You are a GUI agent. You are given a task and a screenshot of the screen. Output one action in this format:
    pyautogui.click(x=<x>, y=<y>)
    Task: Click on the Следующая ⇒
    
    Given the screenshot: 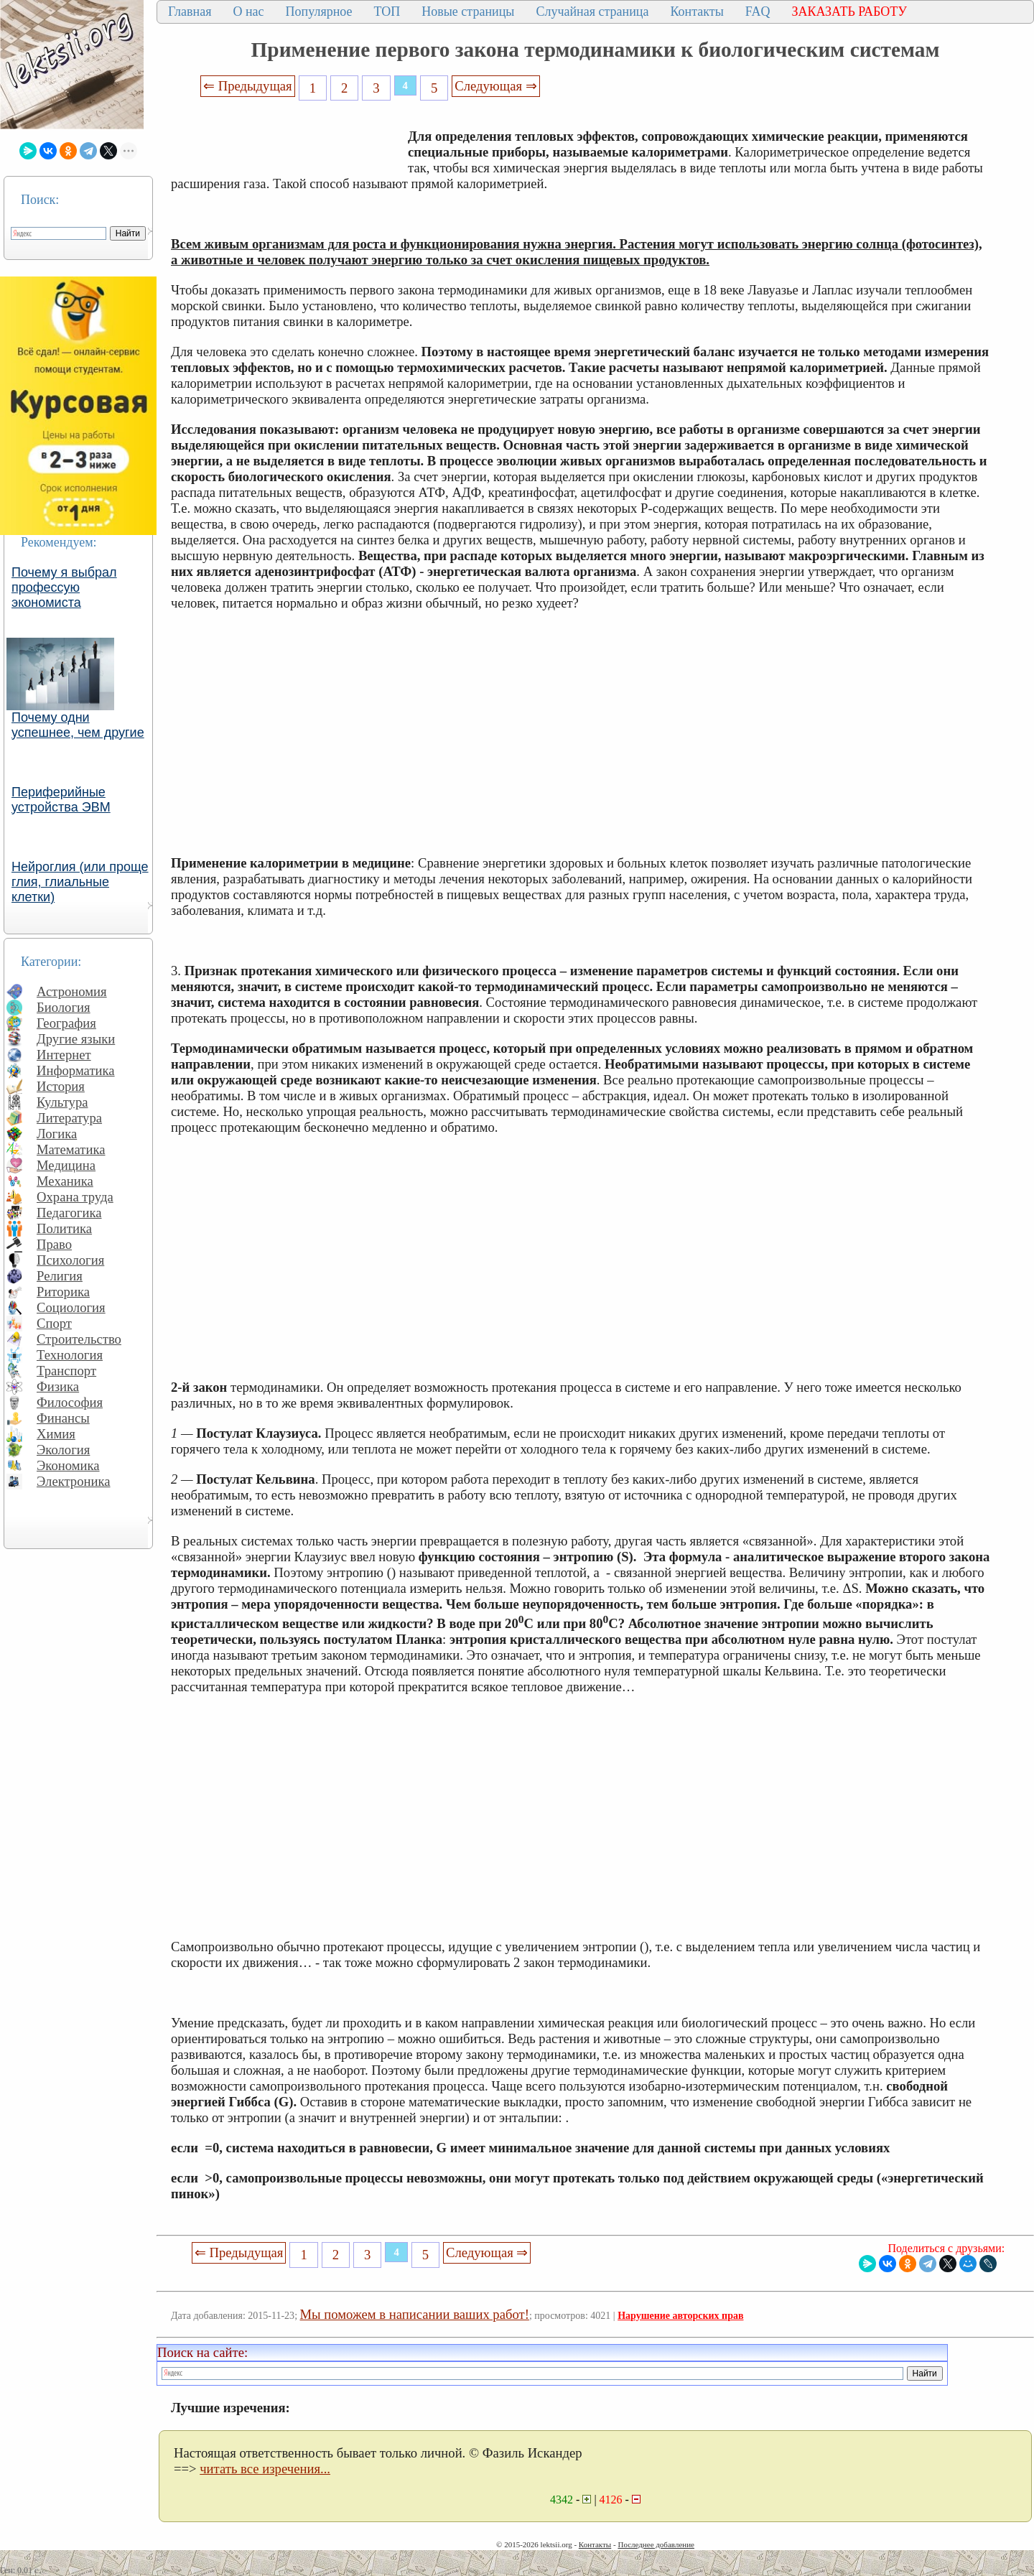 What is the action you would take?
    pyautogui.click(x=495, y=85)
    